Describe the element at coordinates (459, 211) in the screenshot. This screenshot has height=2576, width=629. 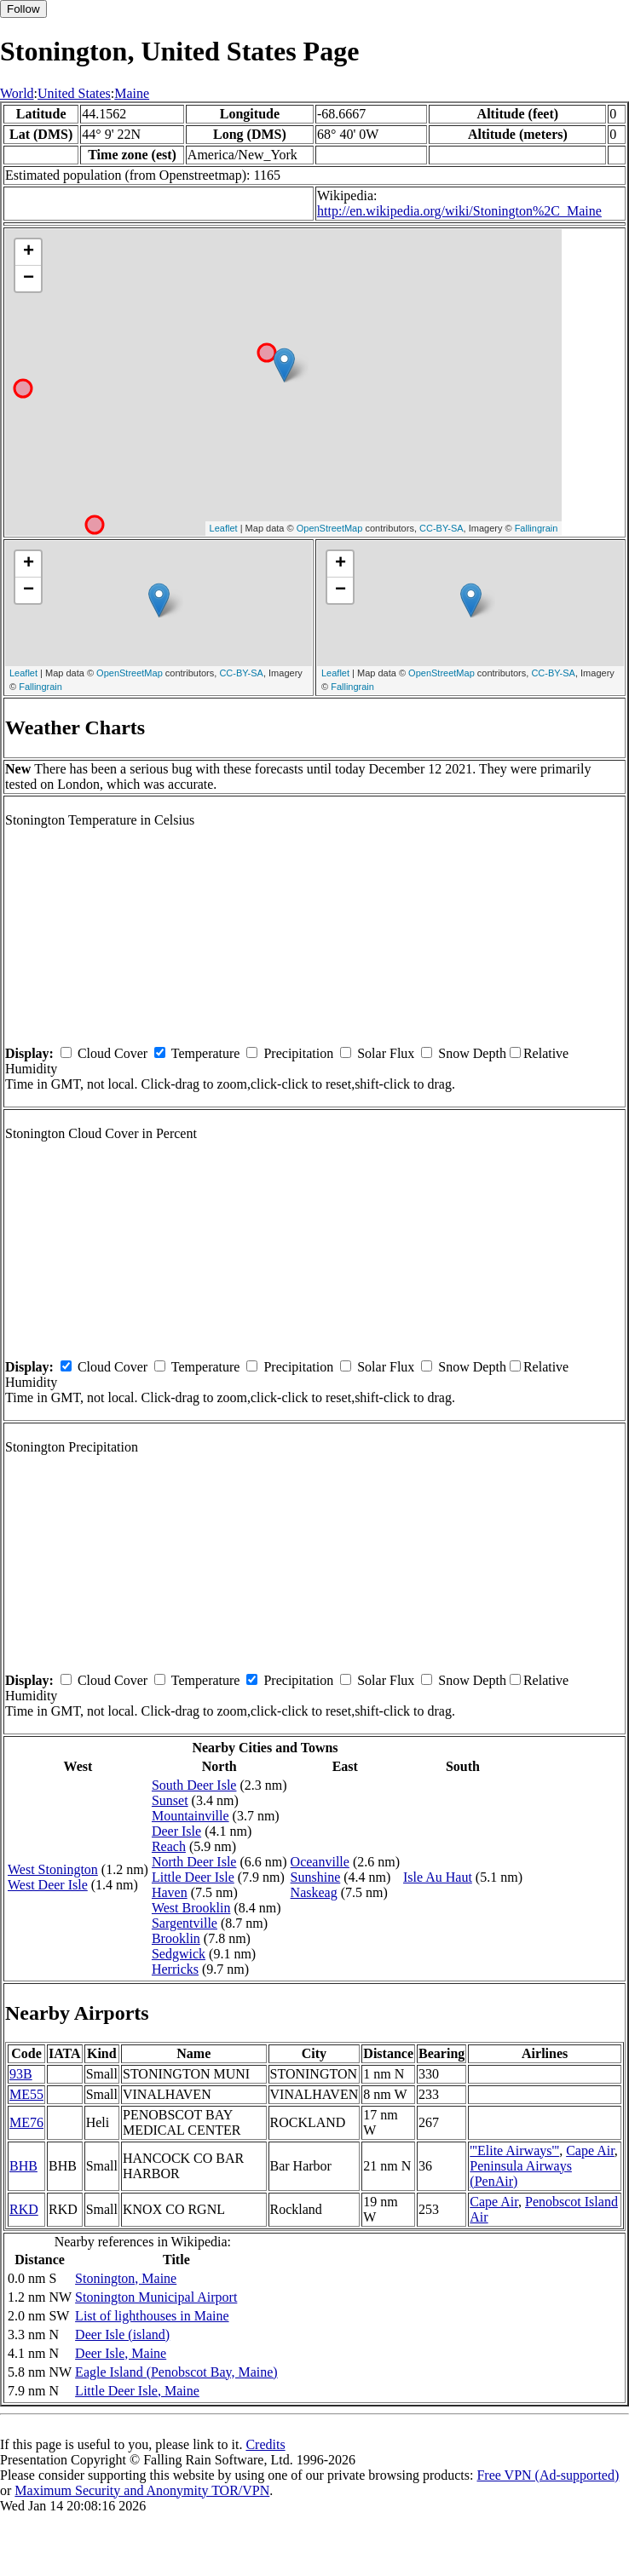
I see `http://en.wikipedia.org/wiki/Stonington%2C_Maine` at that location.